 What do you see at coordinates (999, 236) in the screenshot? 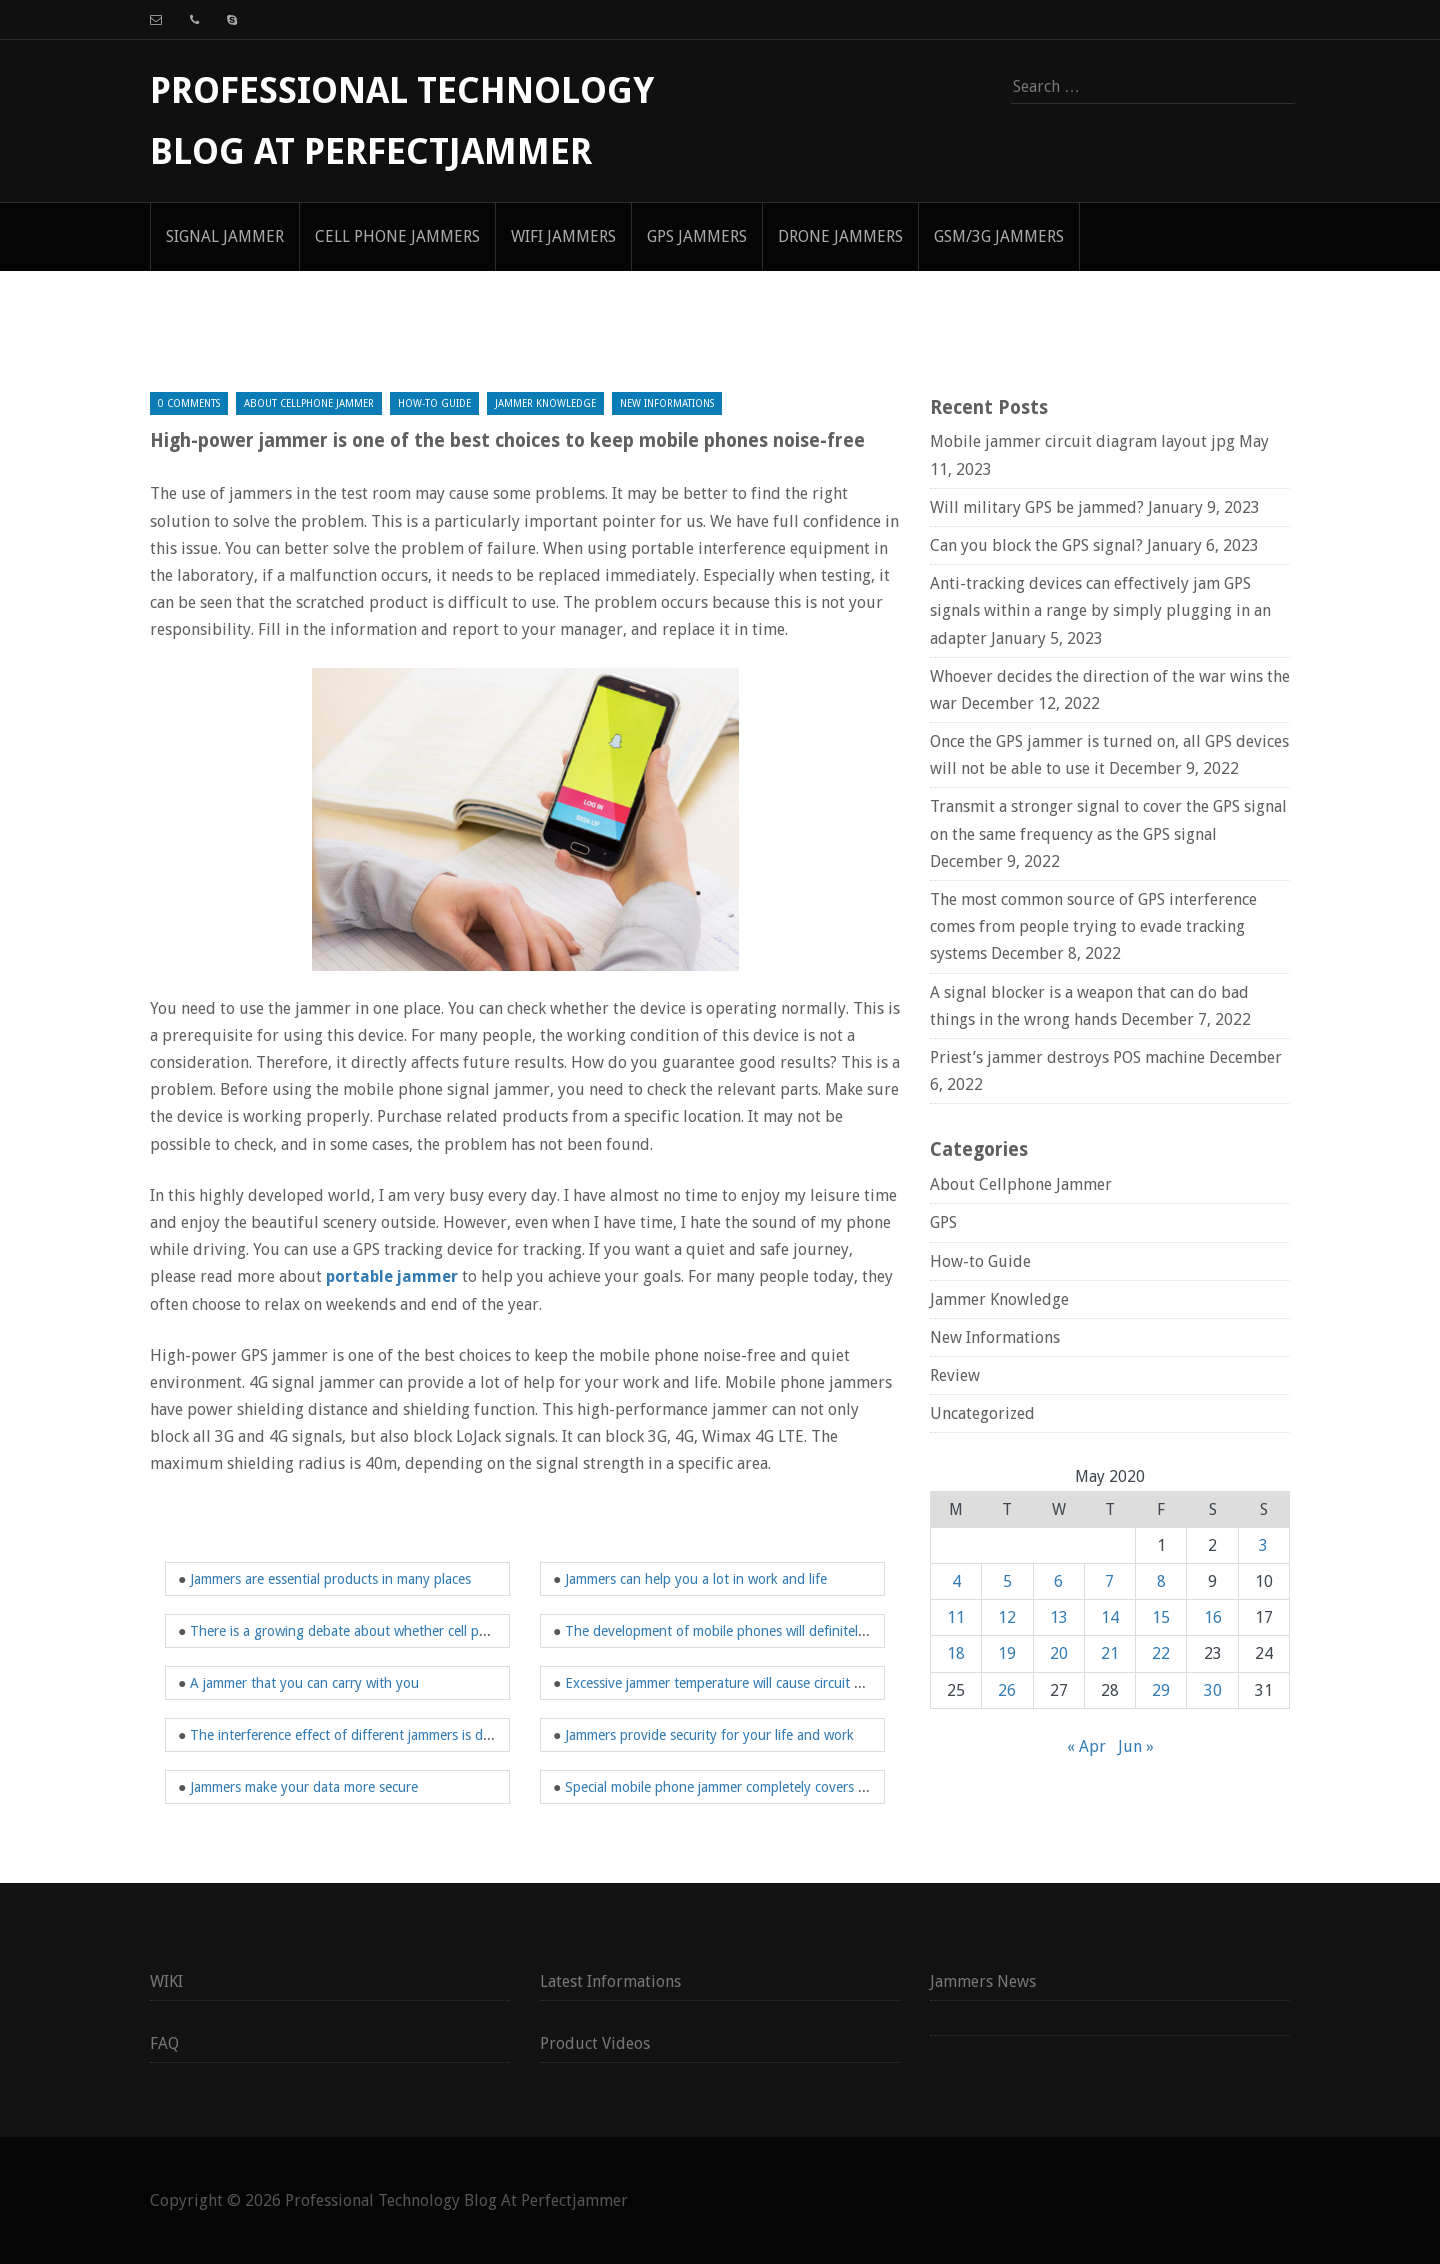
I see `GSM/3G Jammers` at bounding box center [999, 236].